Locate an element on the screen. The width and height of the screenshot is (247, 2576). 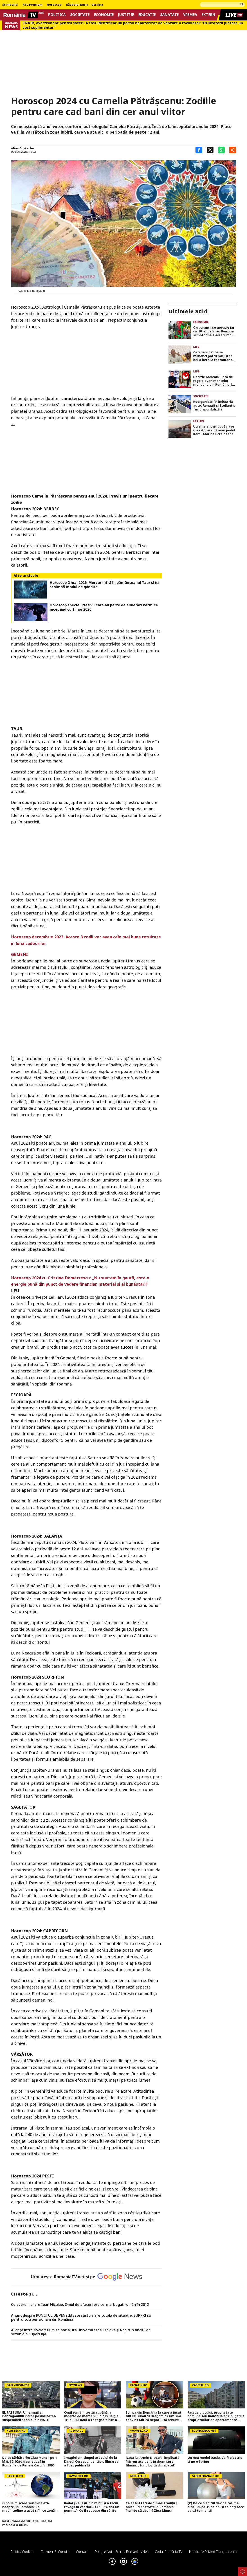
Sanatate is located at coordinates (169, 15).